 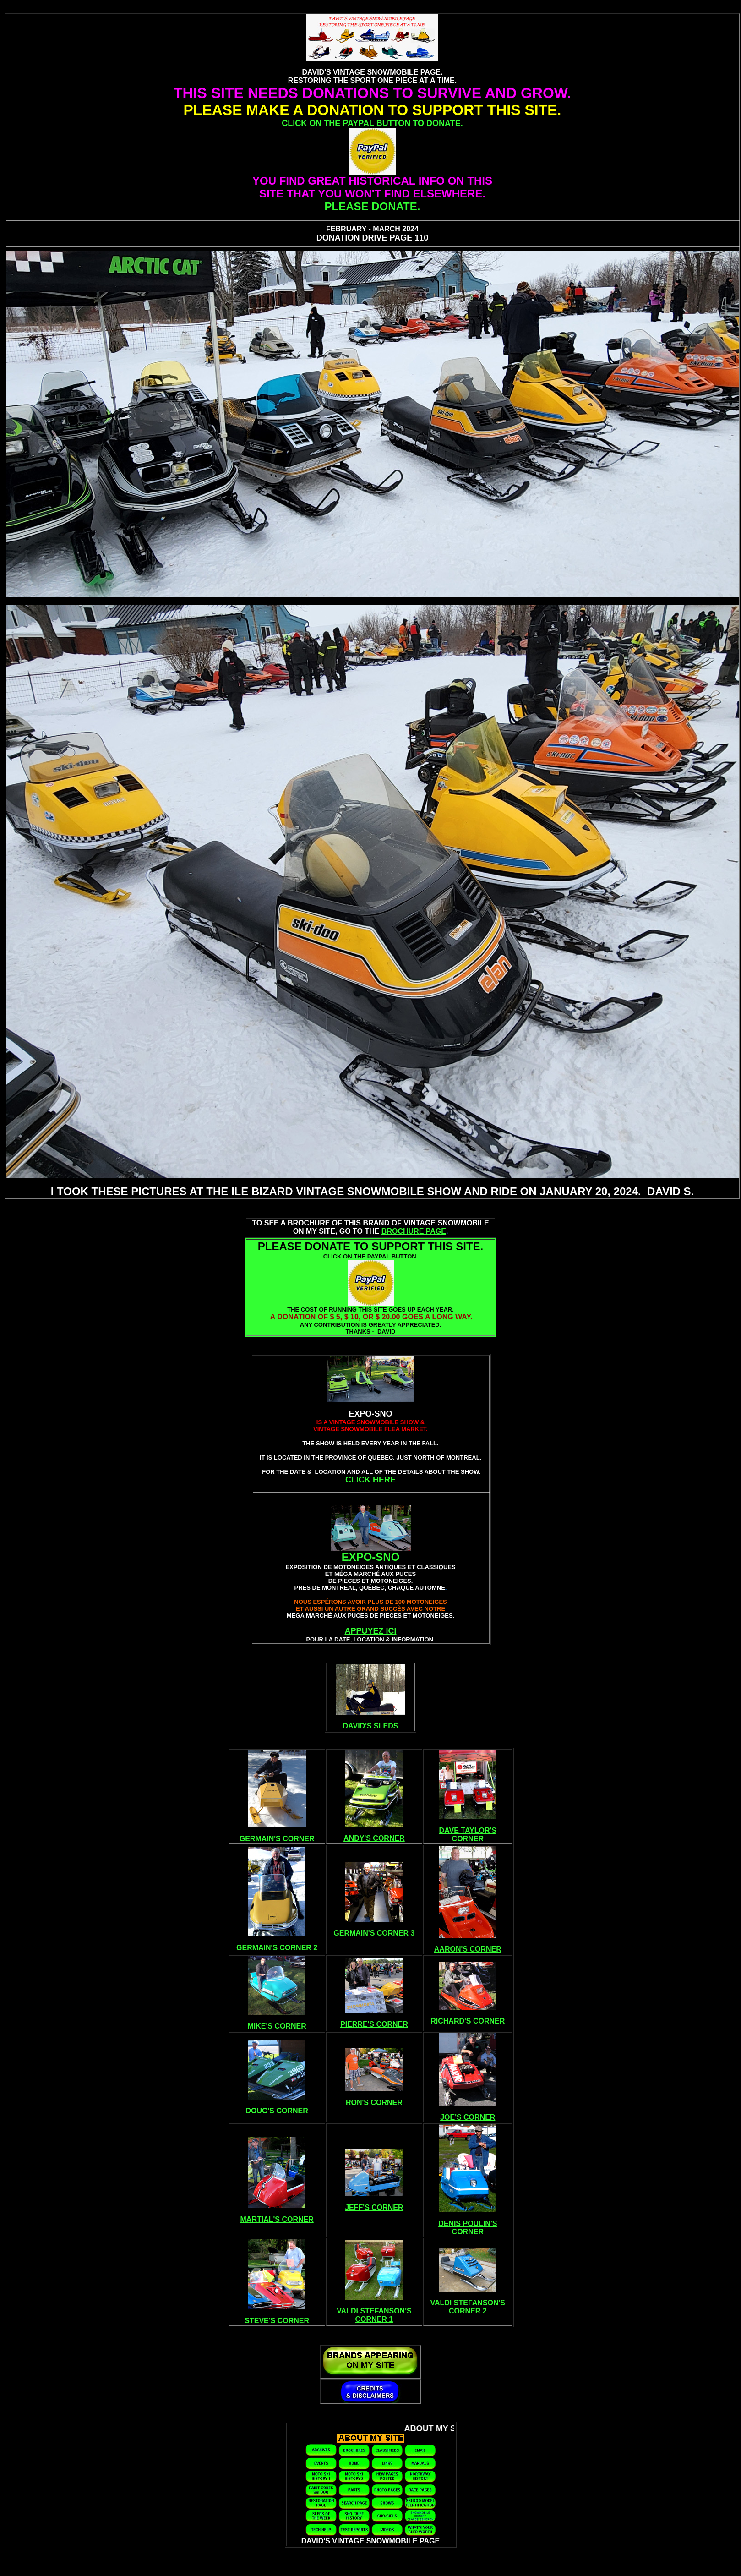 I want to click on RICHARD'S CORNER, so click(x=467, y=2021).